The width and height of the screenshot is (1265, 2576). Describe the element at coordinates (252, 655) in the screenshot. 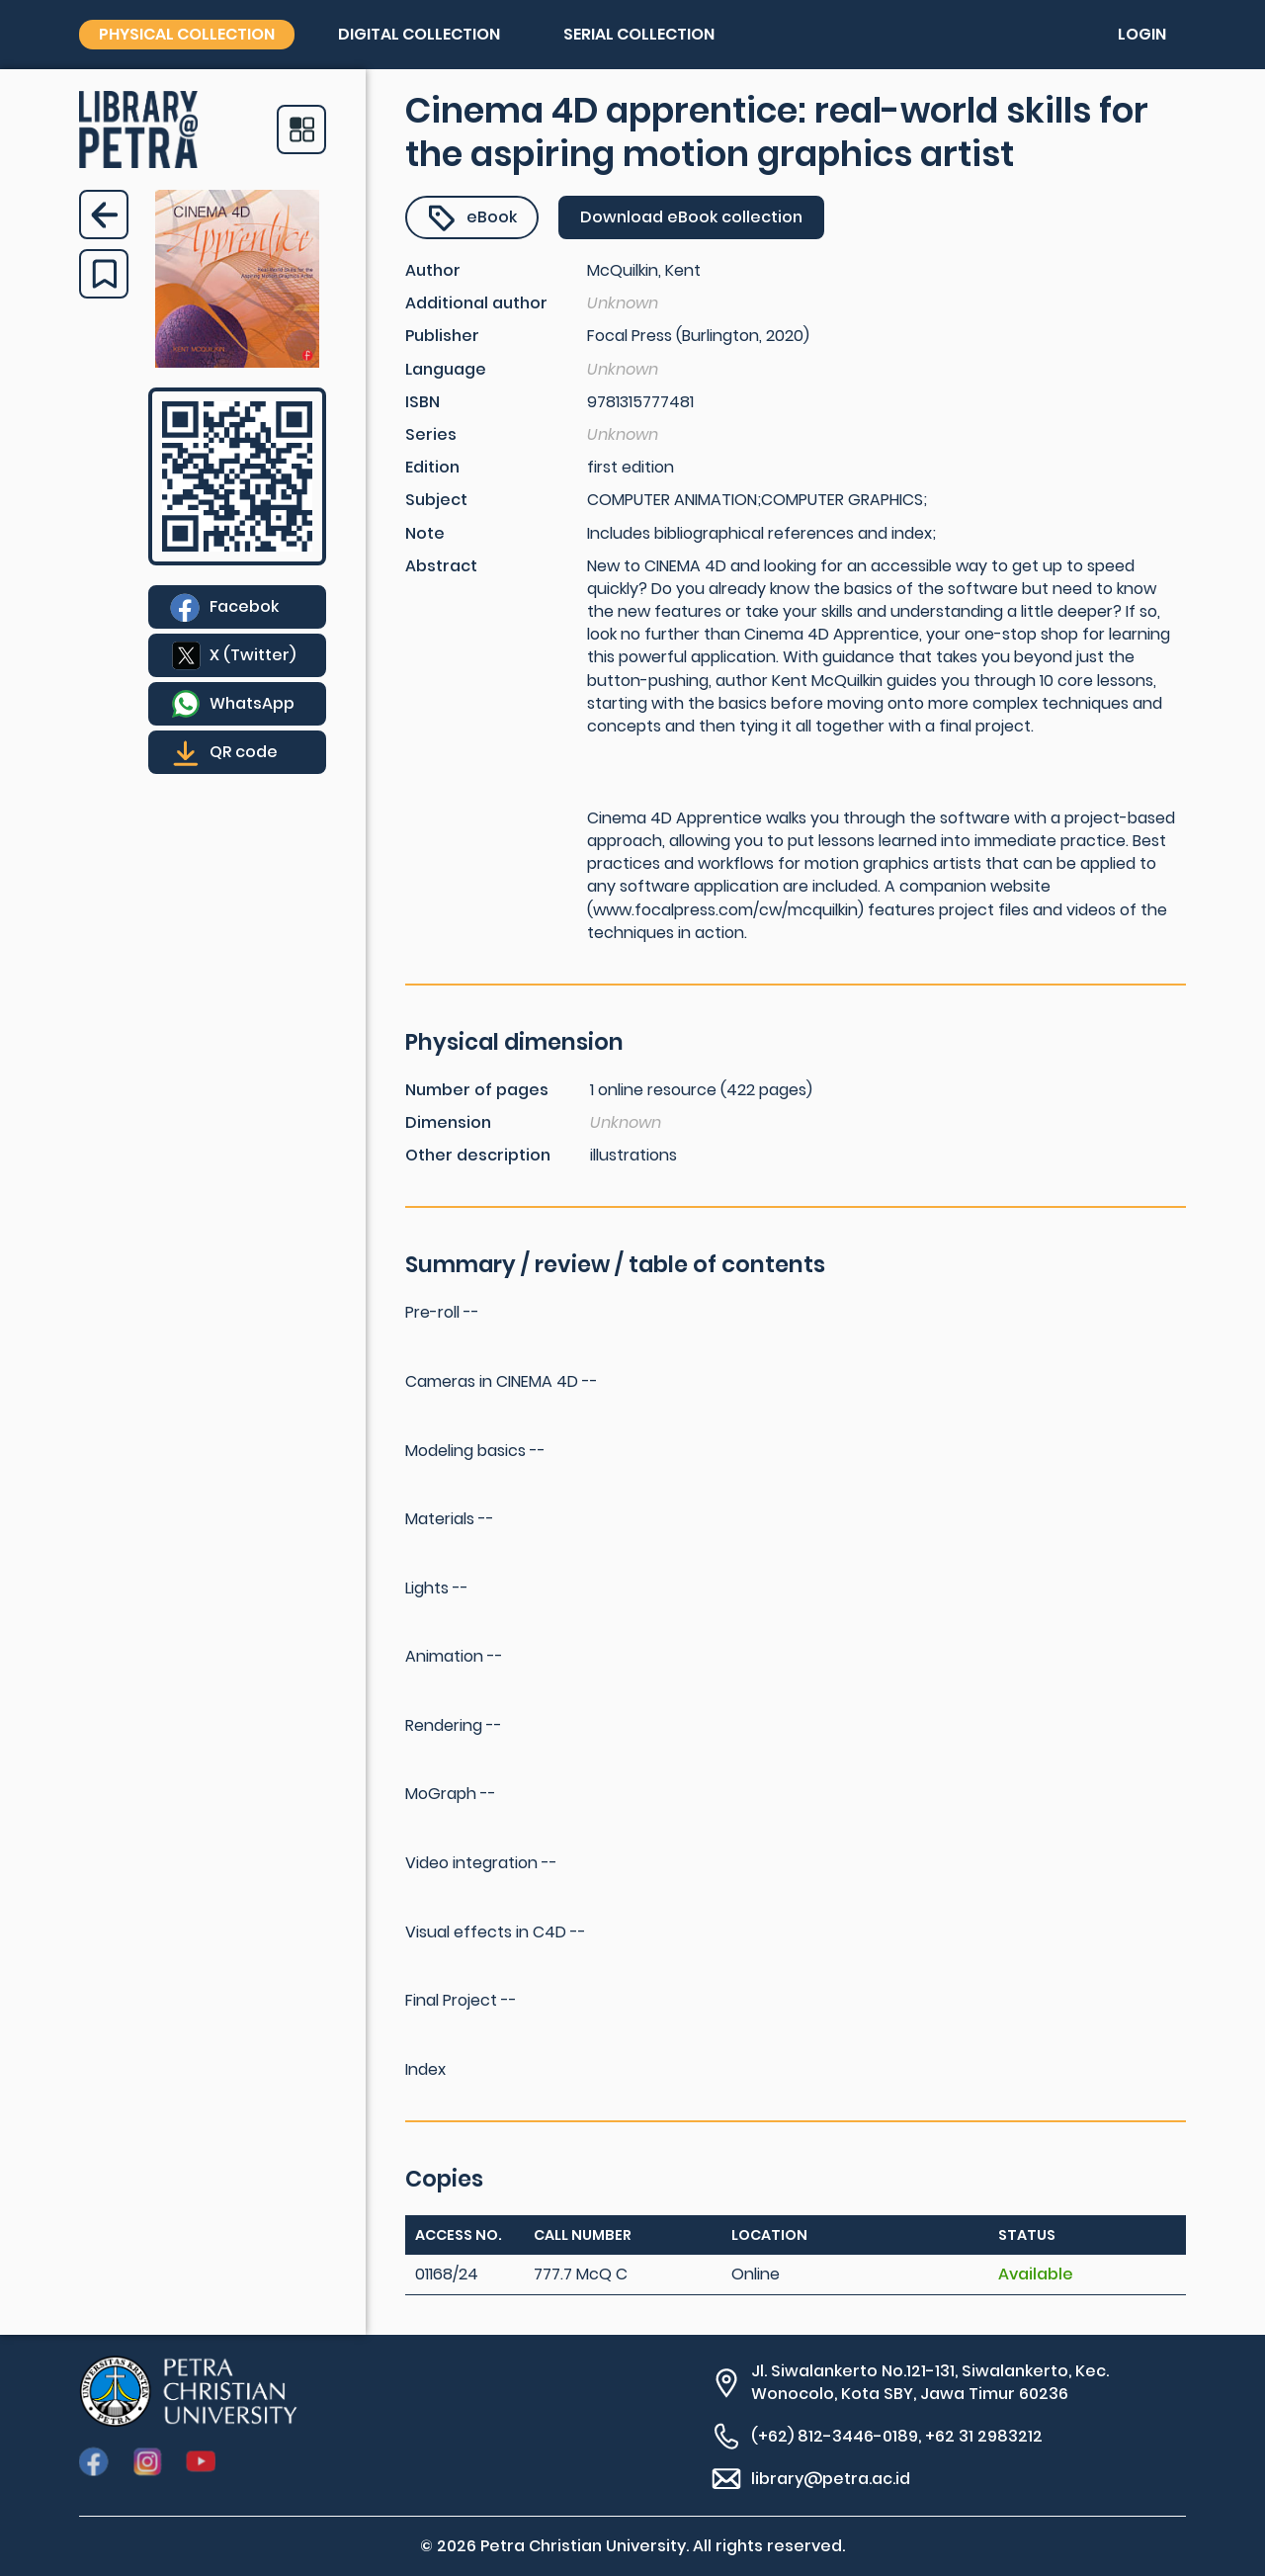

I see `X (Twitter)` at that location.